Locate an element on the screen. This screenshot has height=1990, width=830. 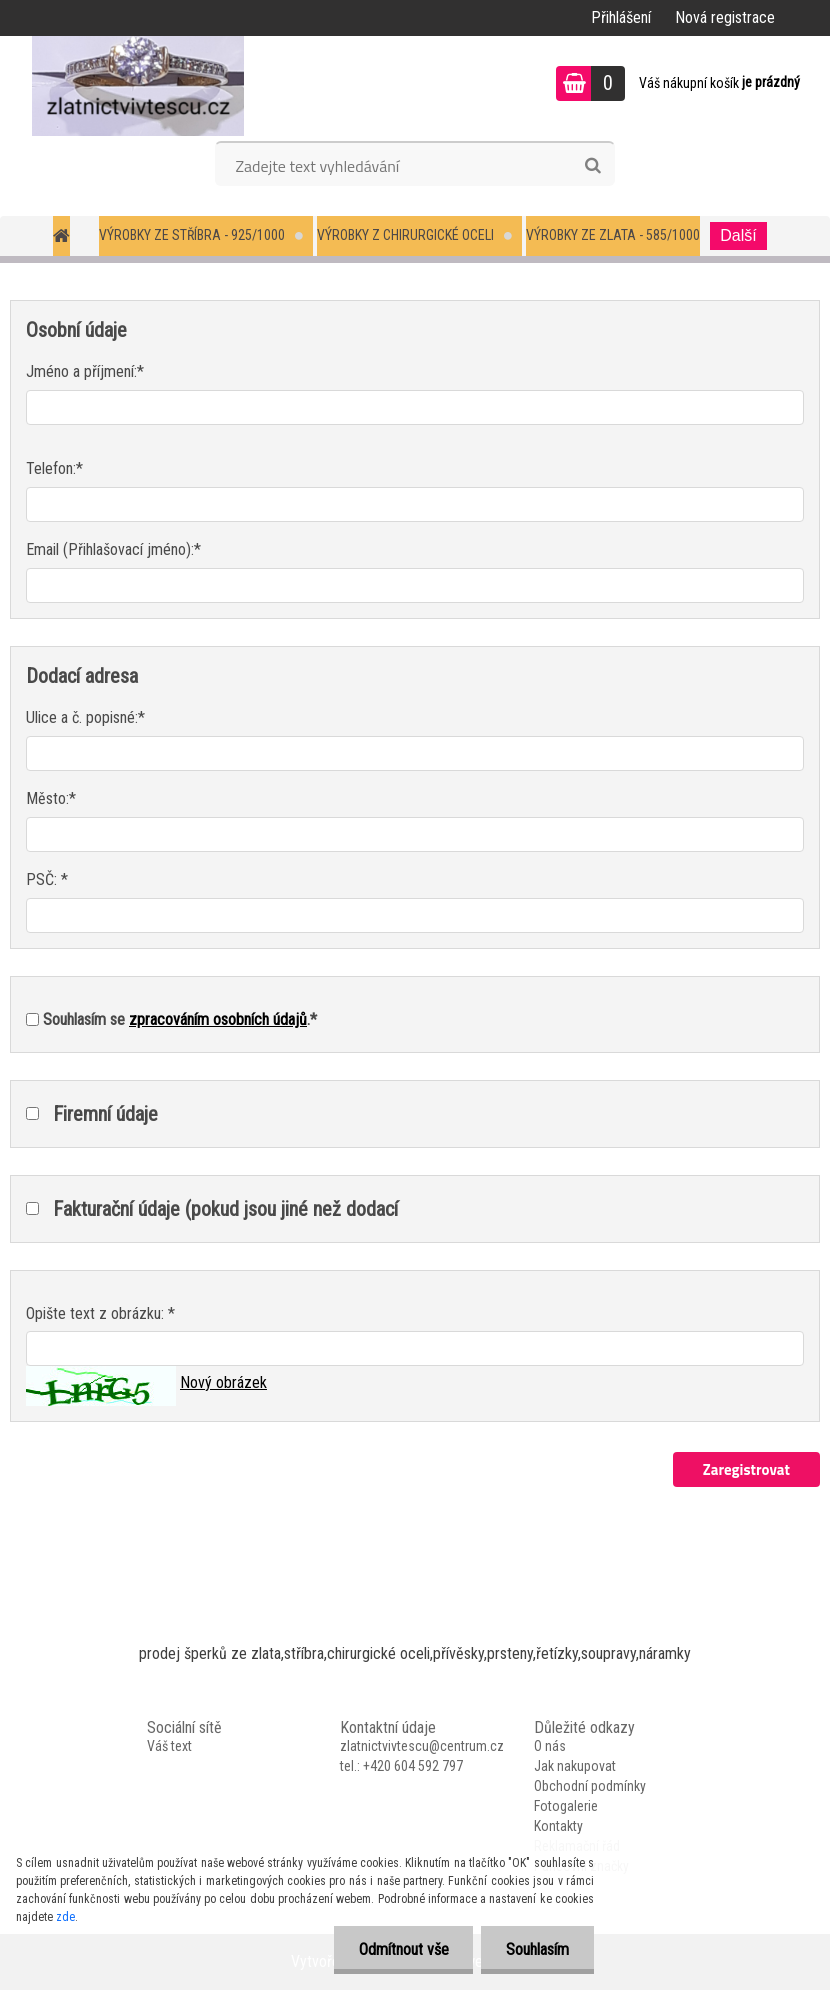
[search] is located at coordinates (592, 166).